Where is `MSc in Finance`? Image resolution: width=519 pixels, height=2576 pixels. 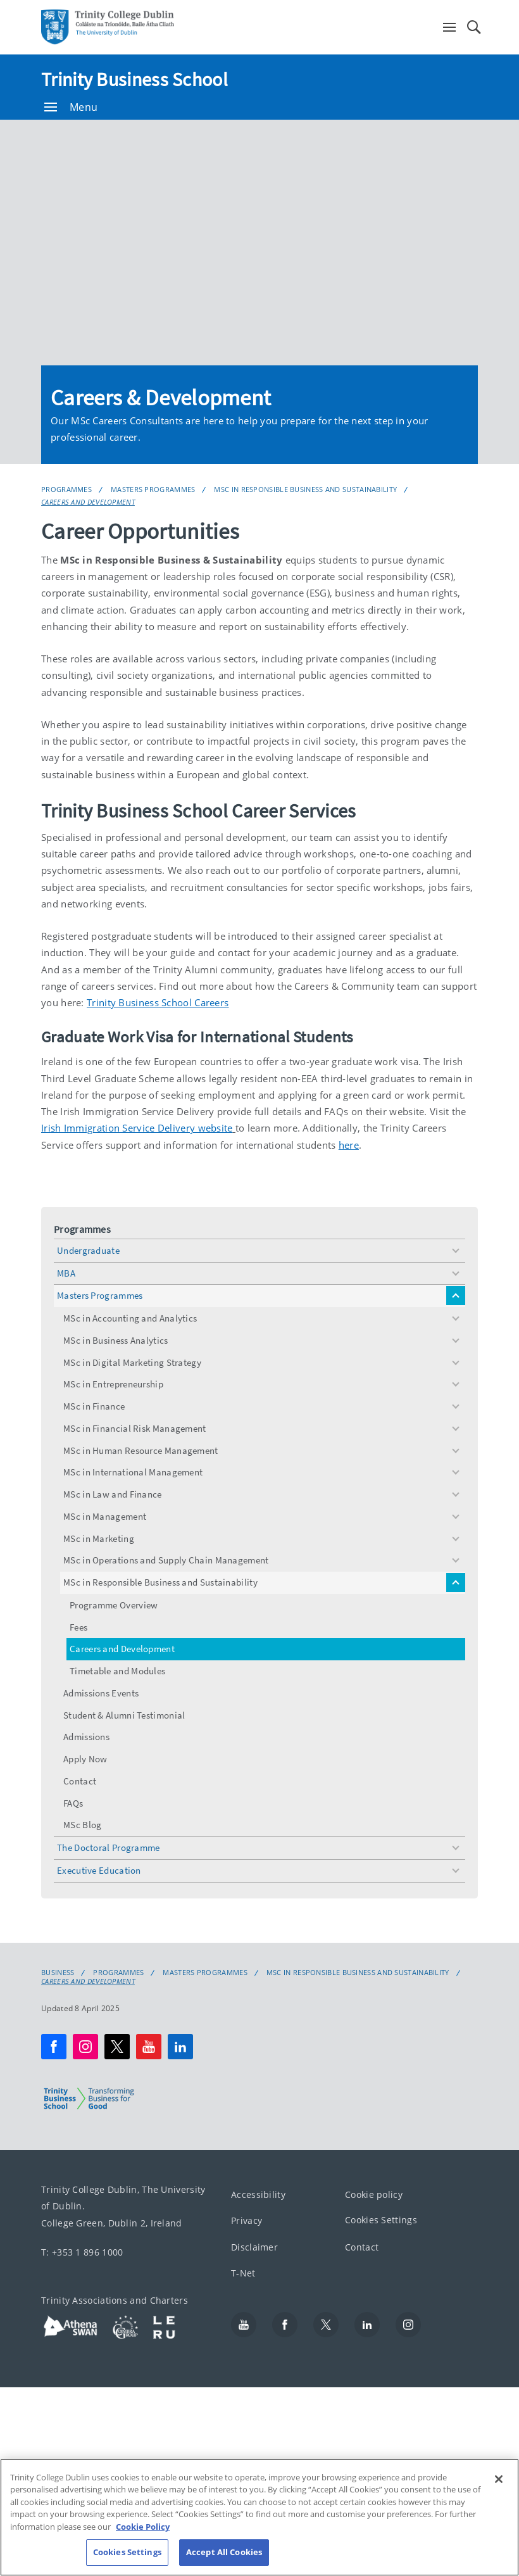 MSc in Finance is located at coordinates (94, 1406).